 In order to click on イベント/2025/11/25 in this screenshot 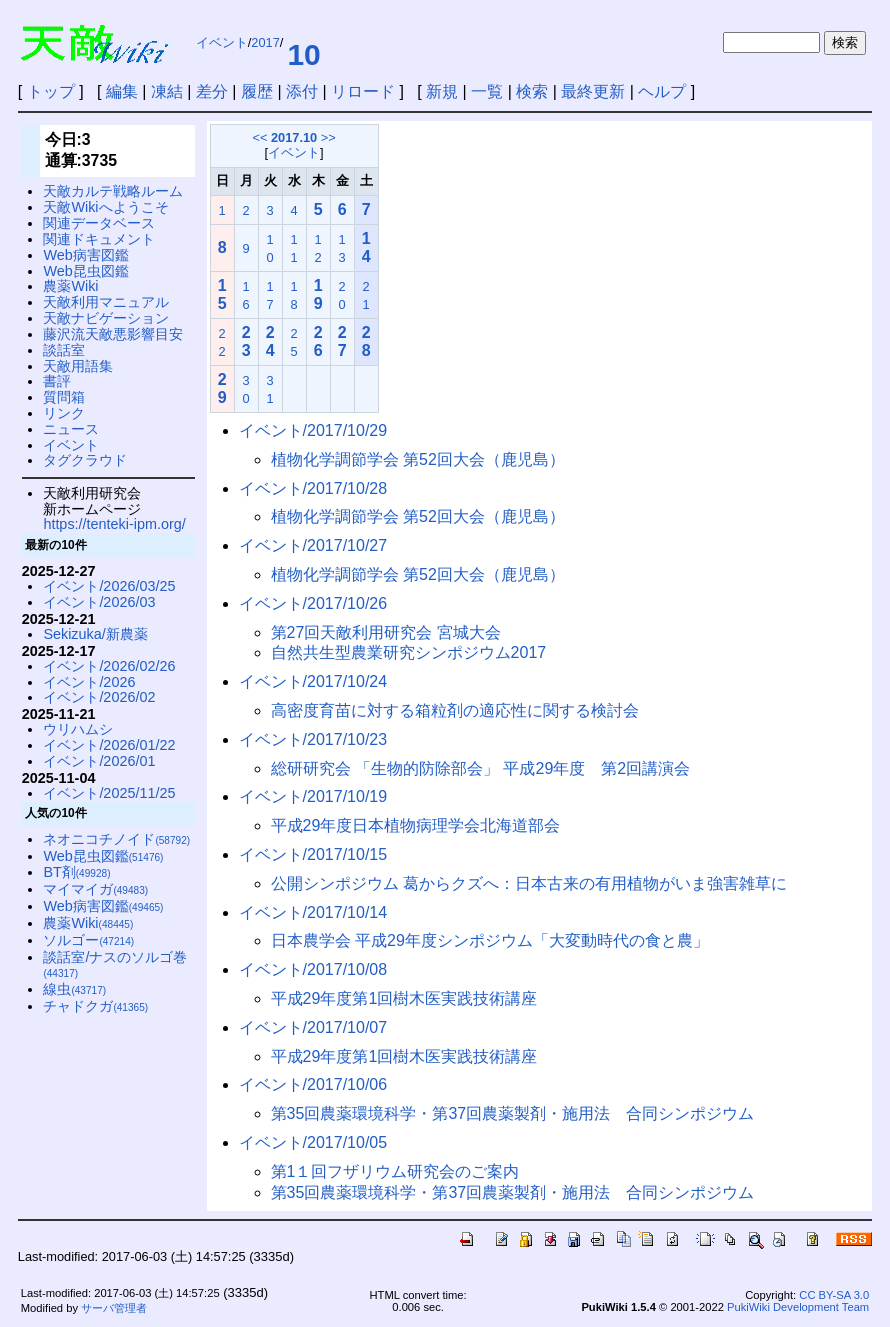, I will do `click(109, 793)`.